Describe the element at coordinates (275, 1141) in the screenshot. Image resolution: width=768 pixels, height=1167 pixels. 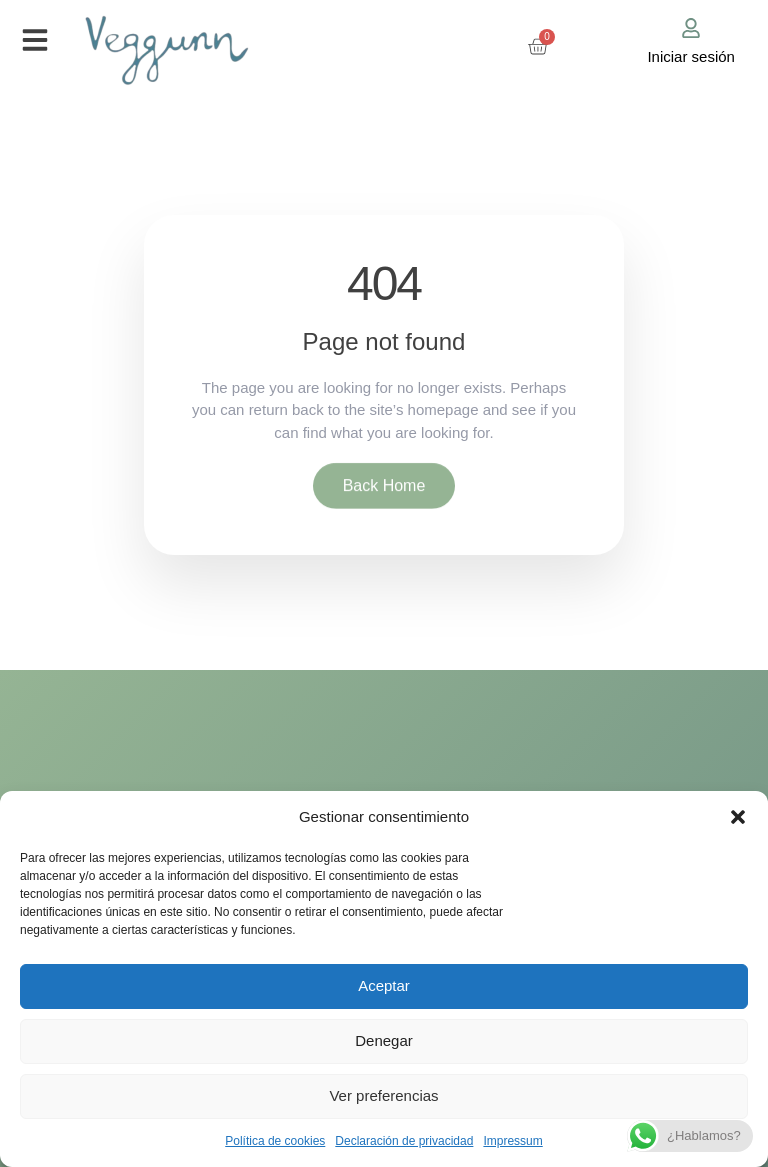
I see `Política de cookies` at that location.